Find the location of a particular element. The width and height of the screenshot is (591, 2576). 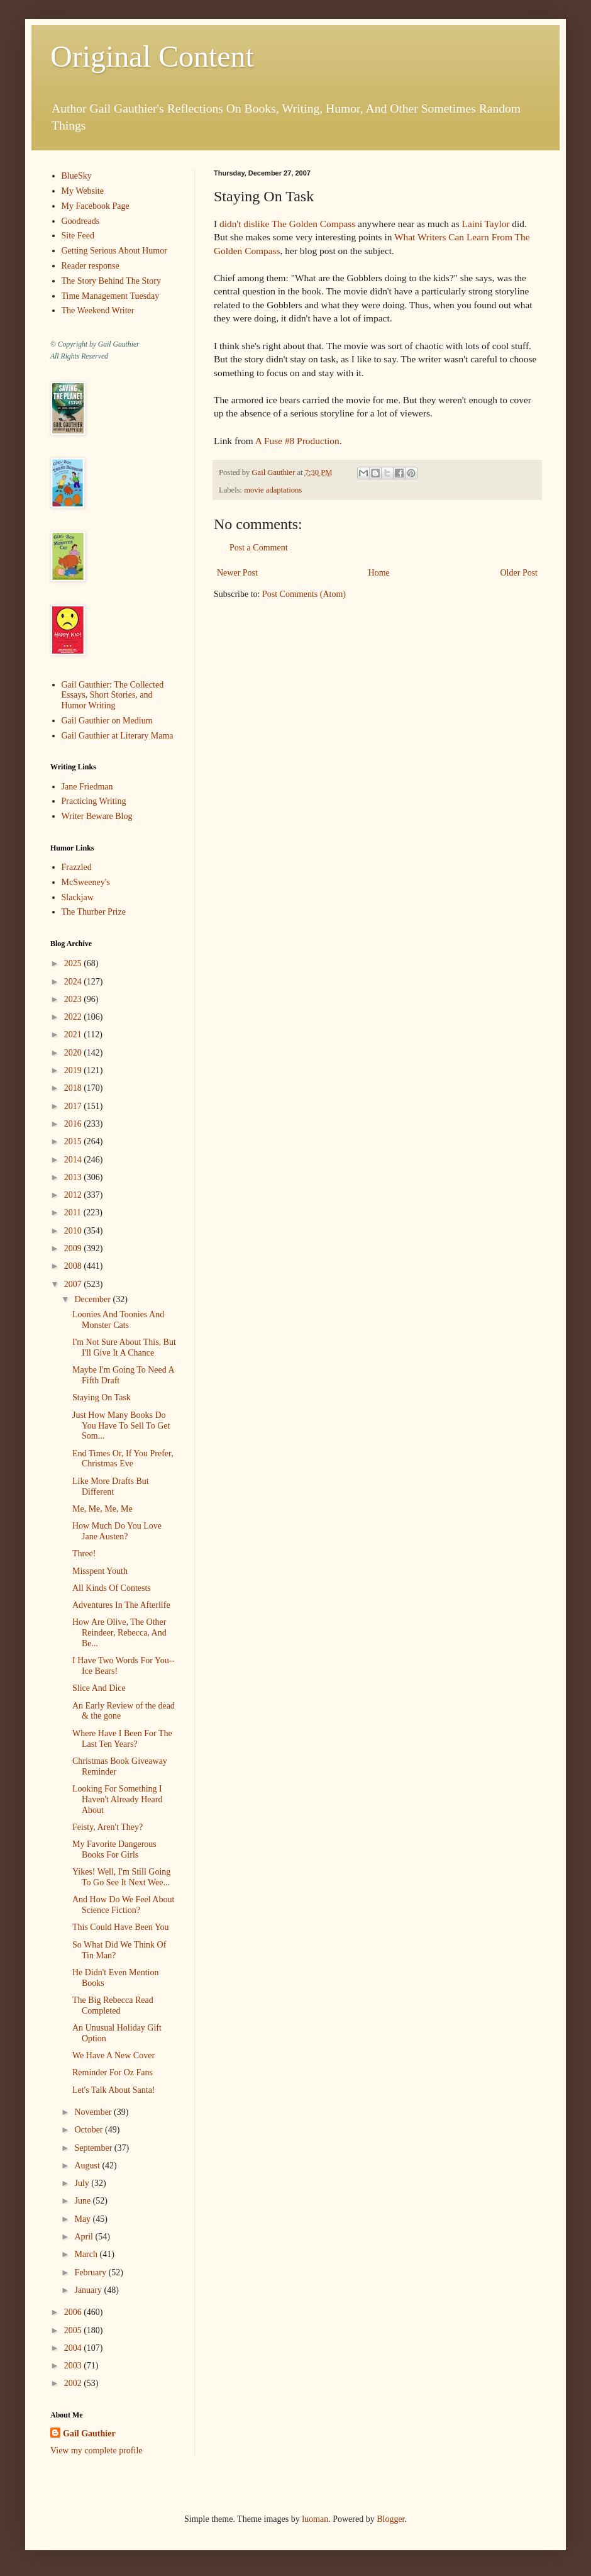

2025 is located at coordinates (74, 963).